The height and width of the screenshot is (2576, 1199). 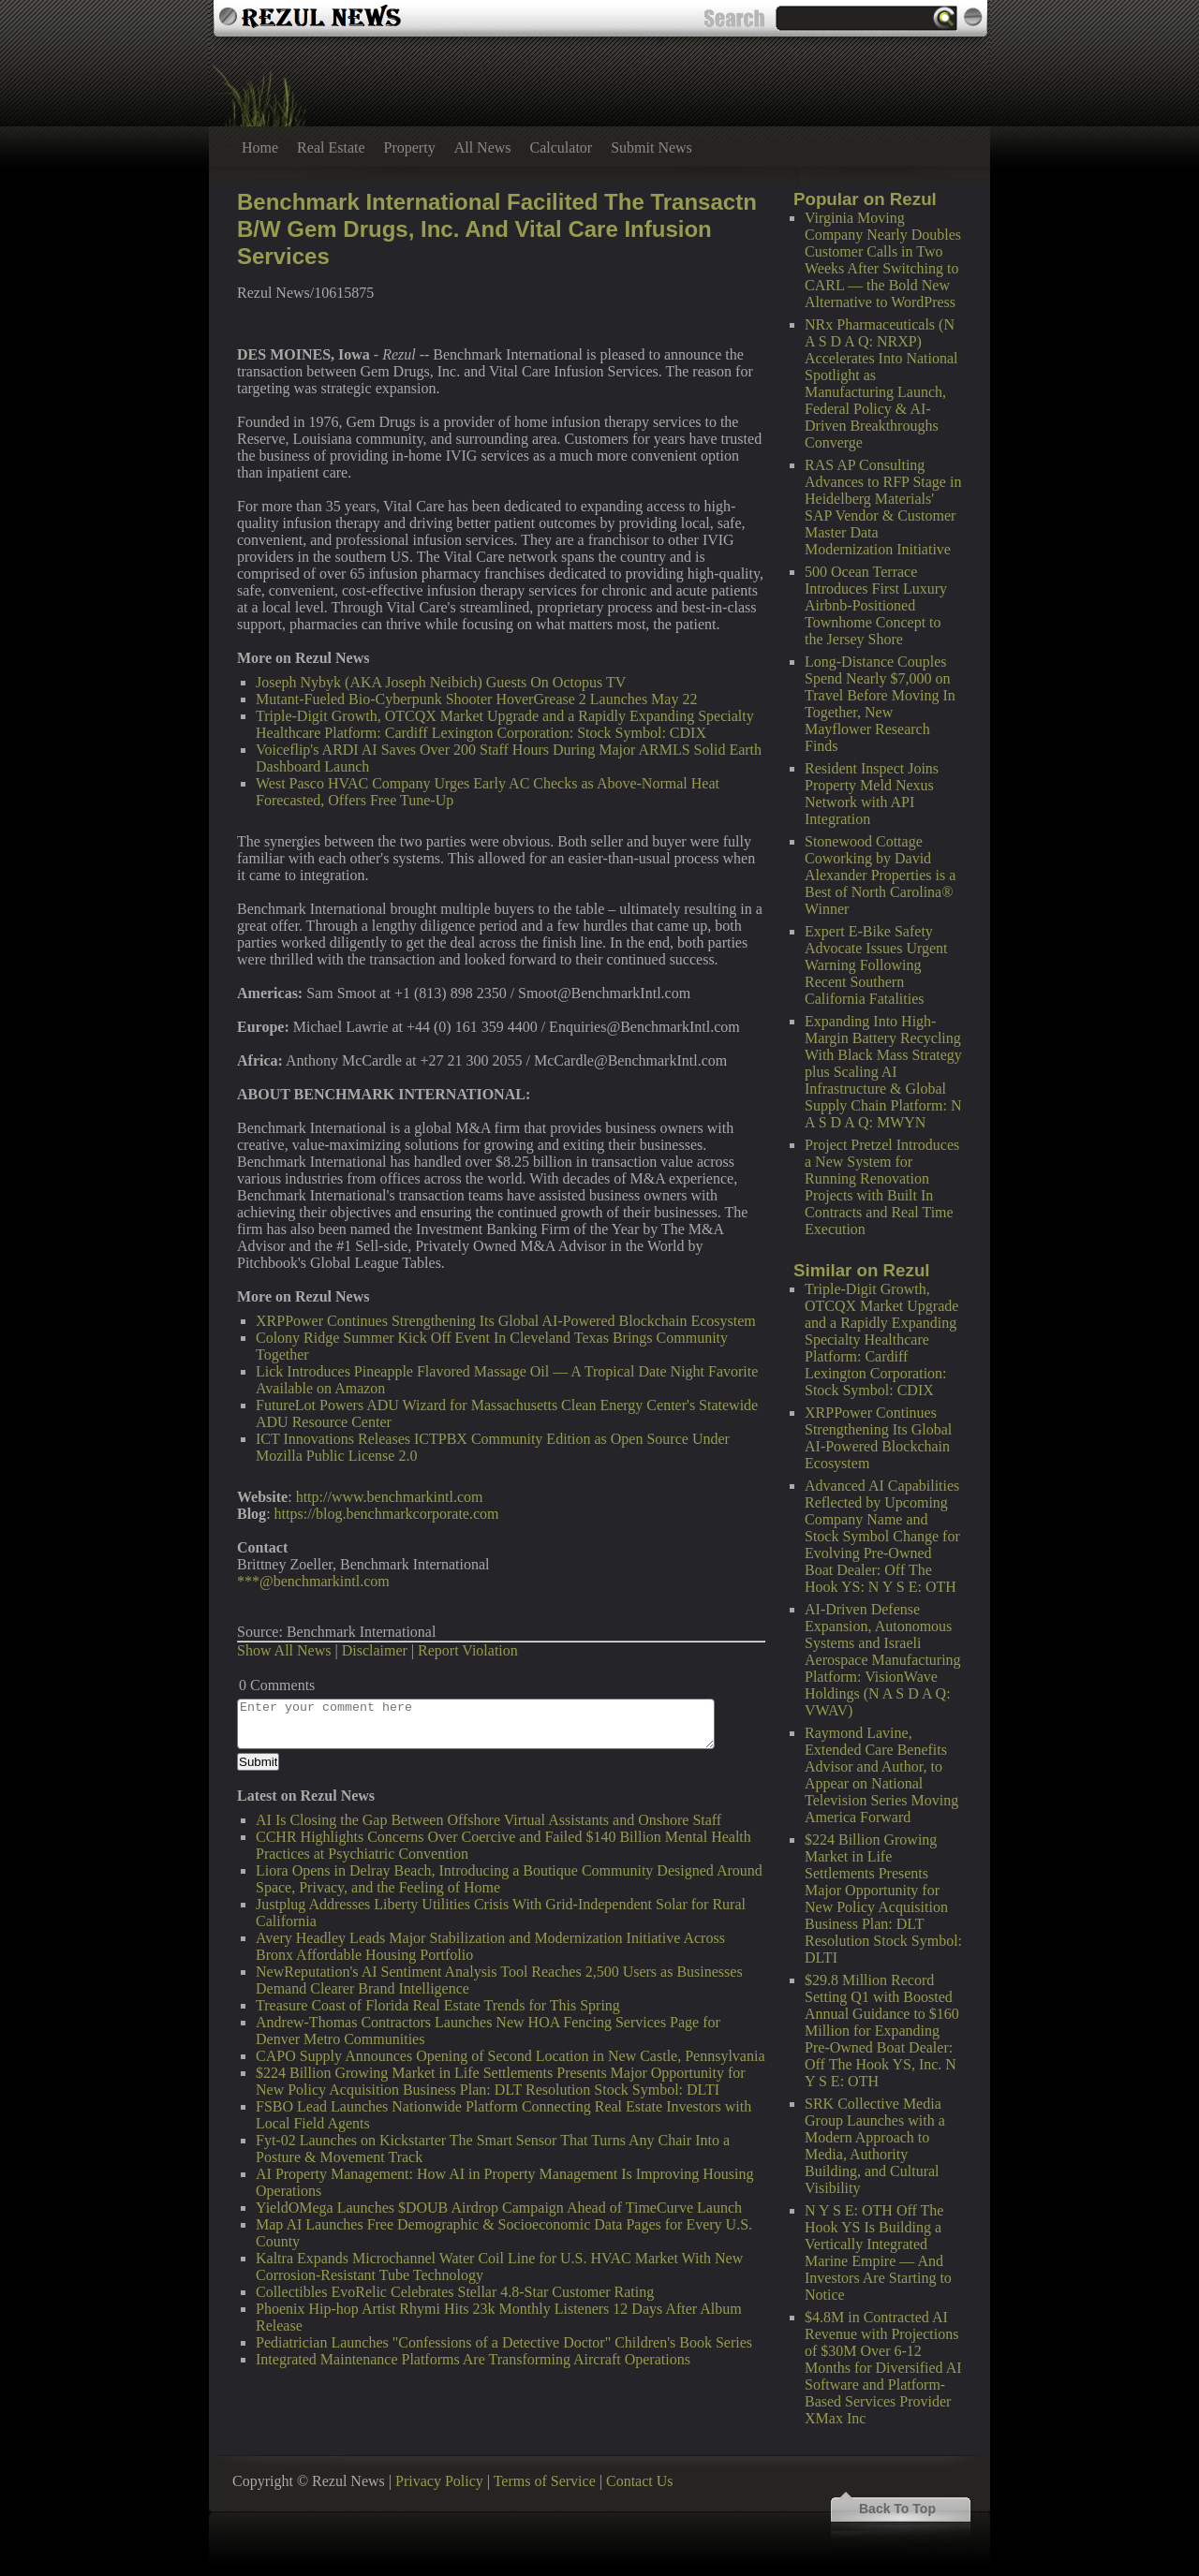 I want to click on Pediatrician Launches "Confessions of a Detective Doctor" Children's Book Series, so click(x=504, y=2342).